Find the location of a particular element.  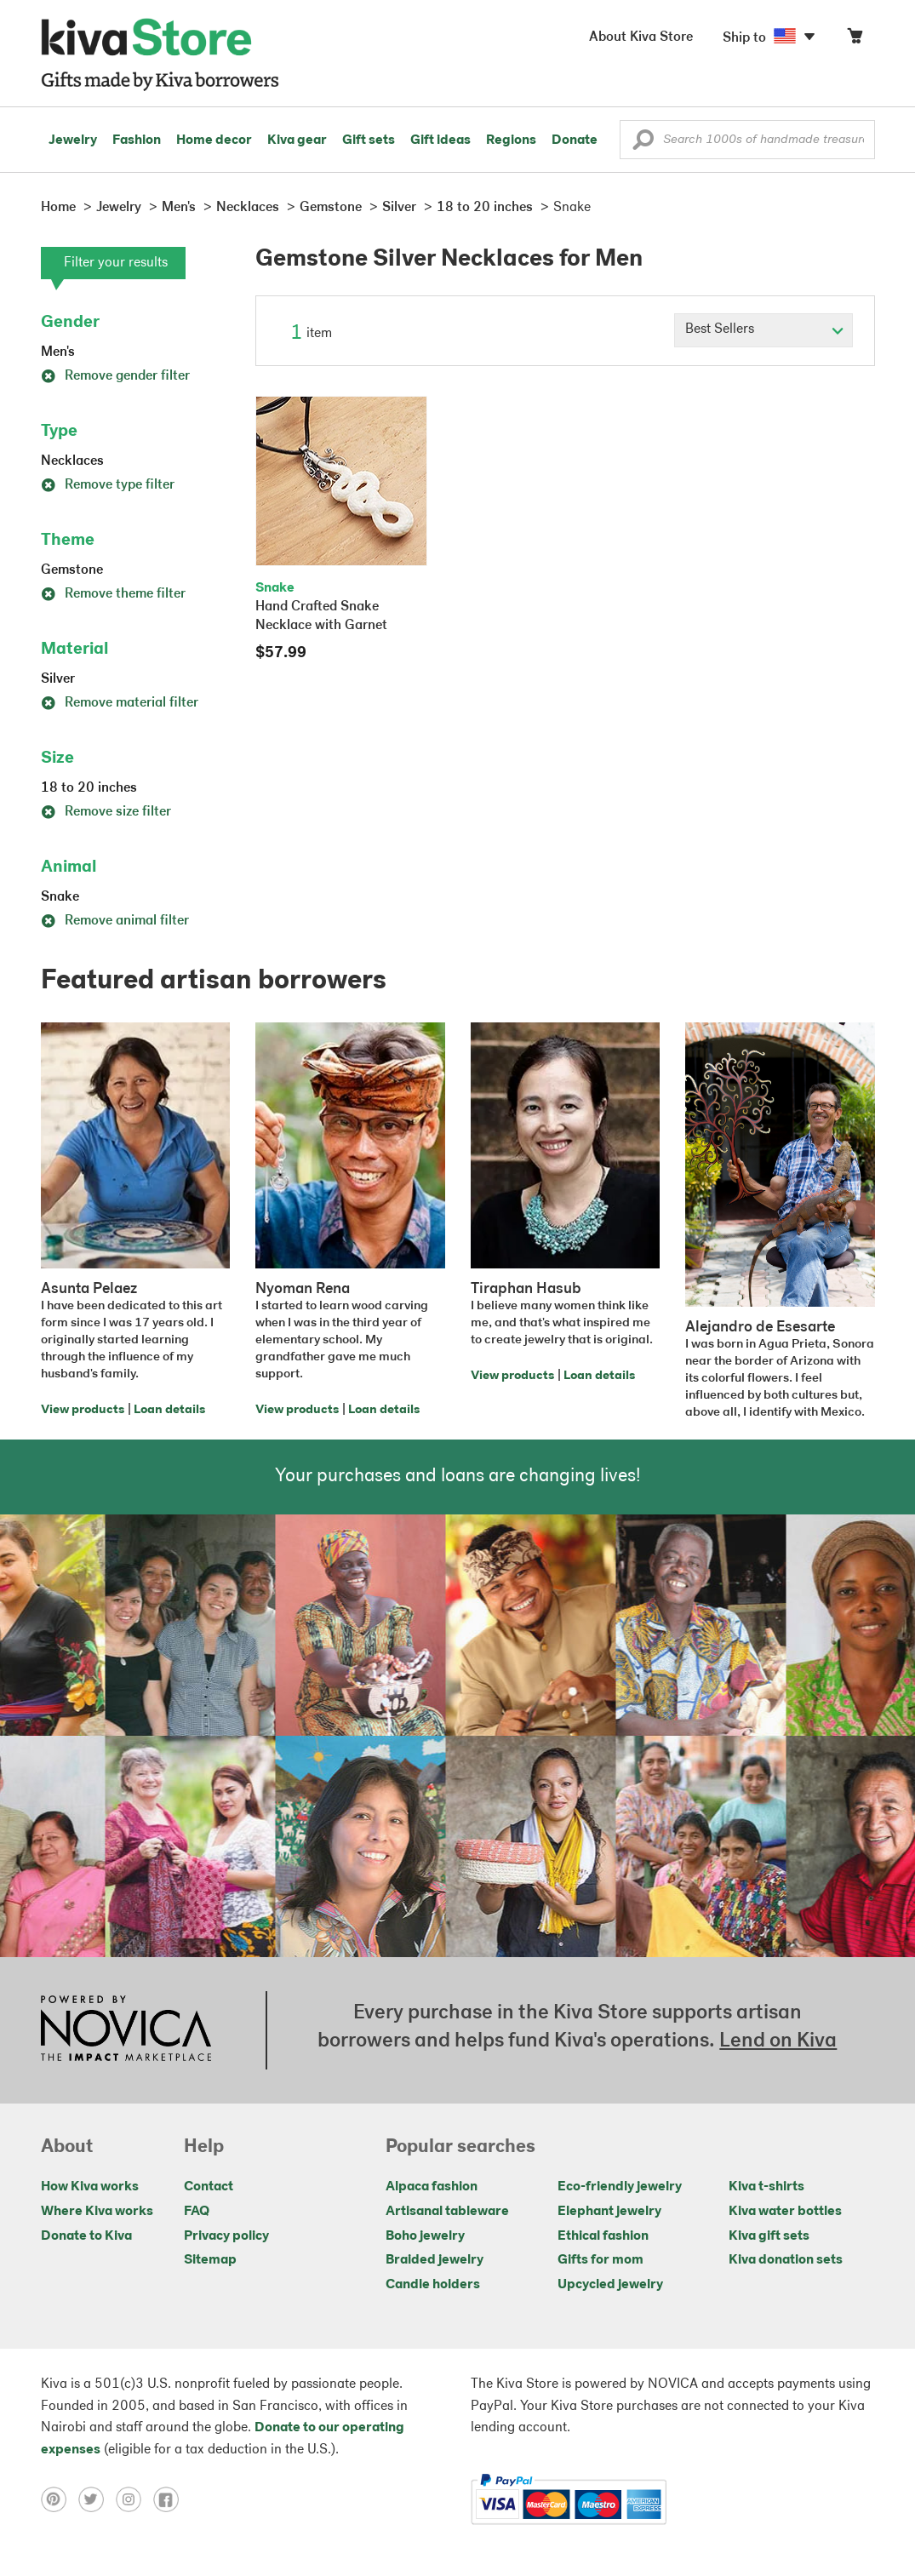

[Enter a search keyword] is located at coordinates (747, 139).